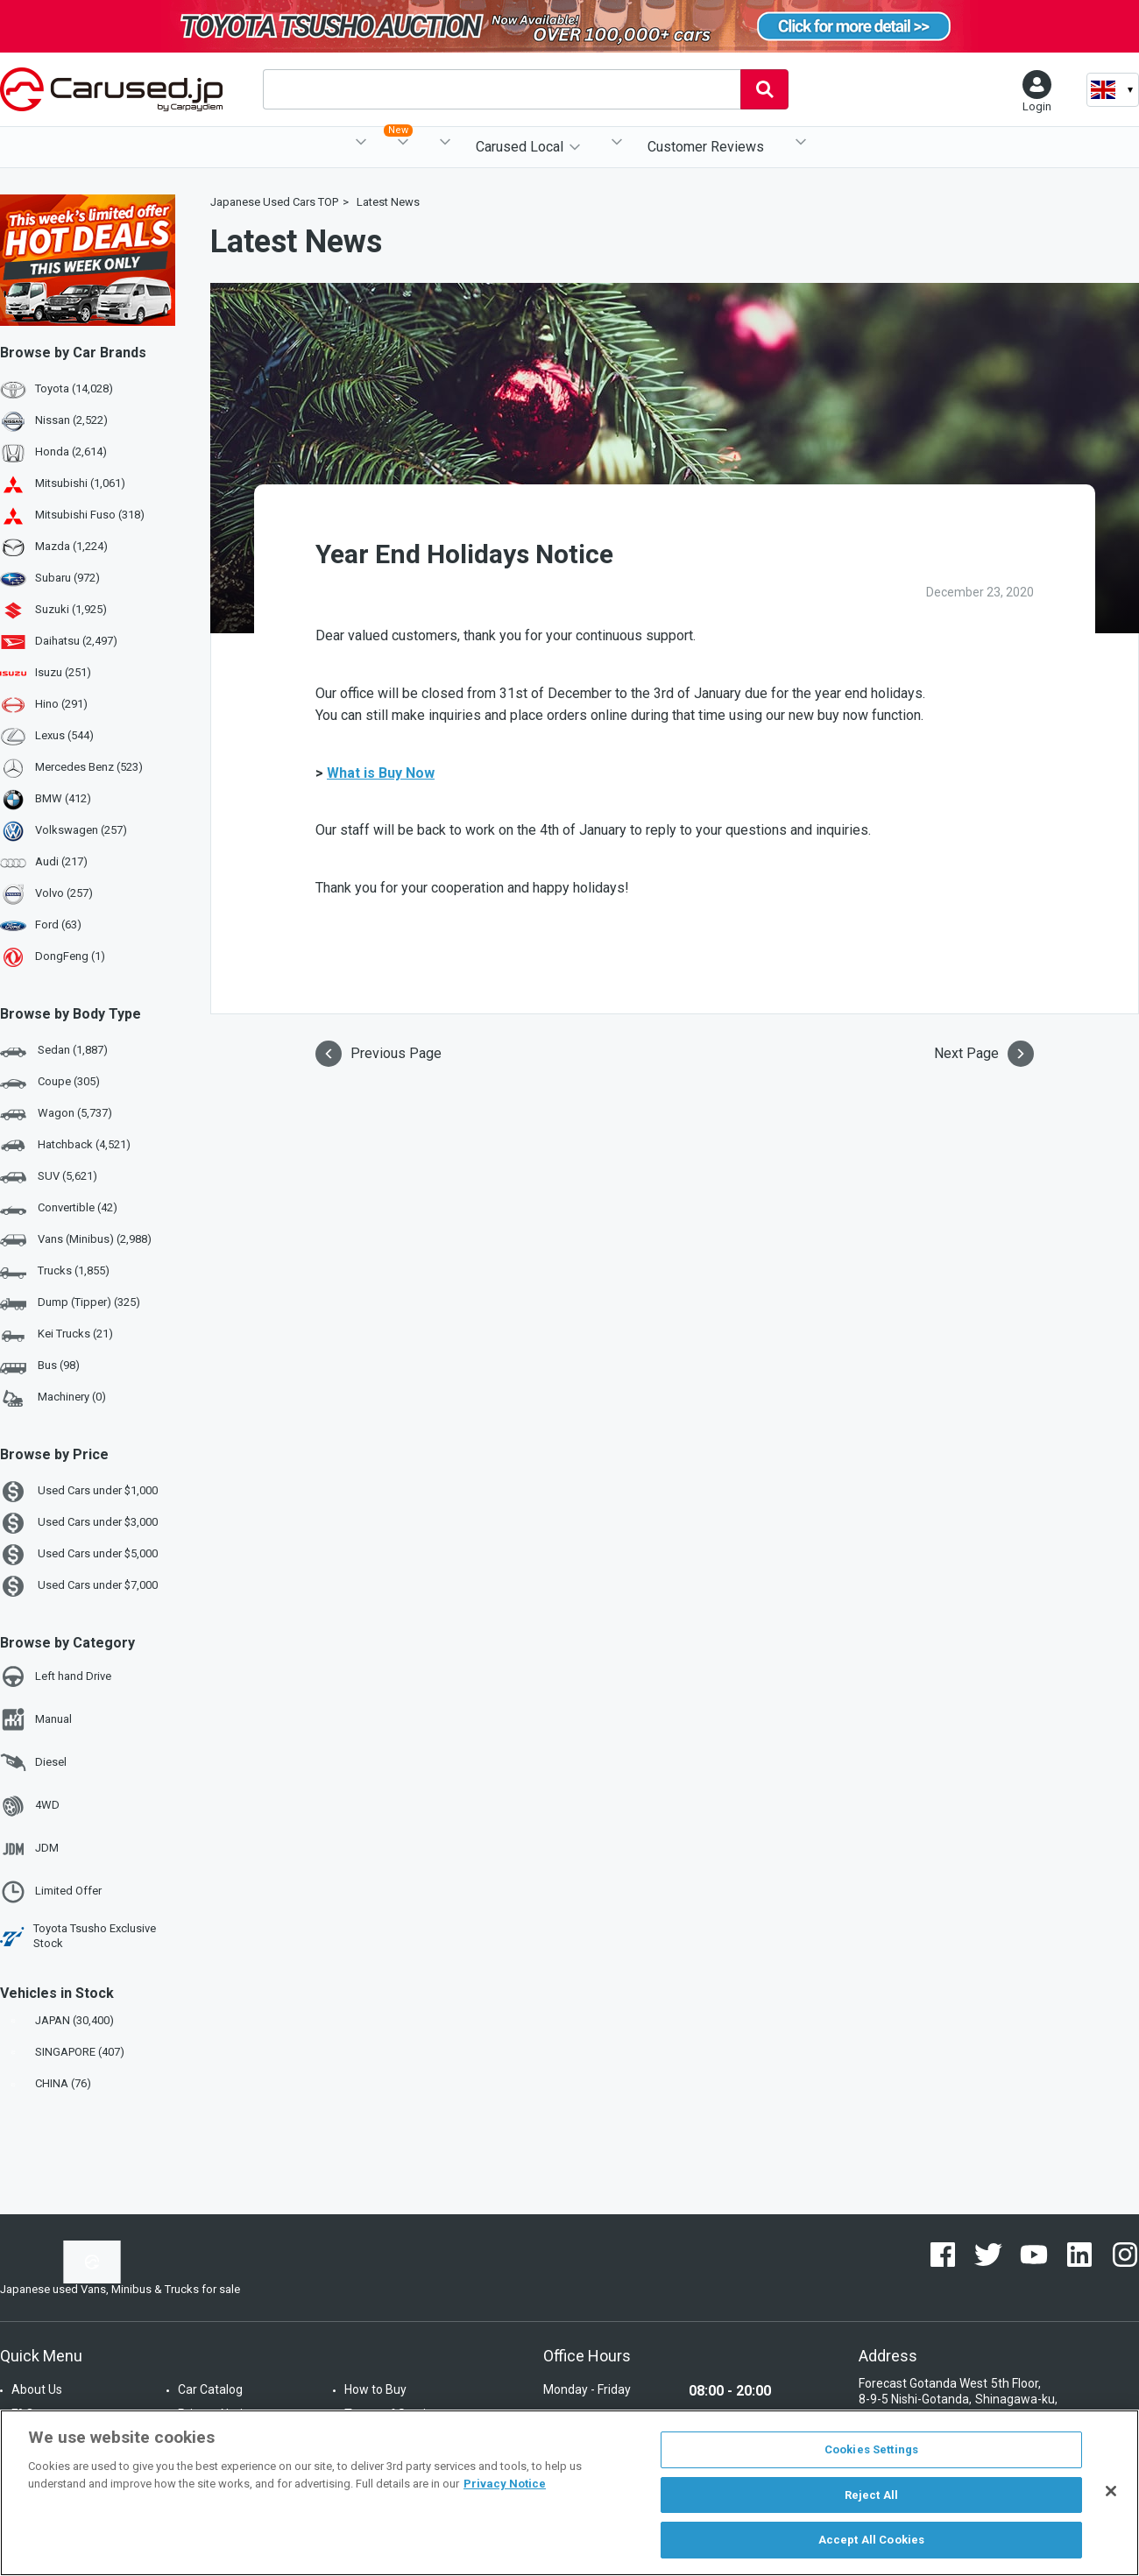 The width and height of the screenshot is (1139, 2576). Describe the element at coordinates (65, 1146) in the screenshot. I see `Hatchback (4,521)` at that location.